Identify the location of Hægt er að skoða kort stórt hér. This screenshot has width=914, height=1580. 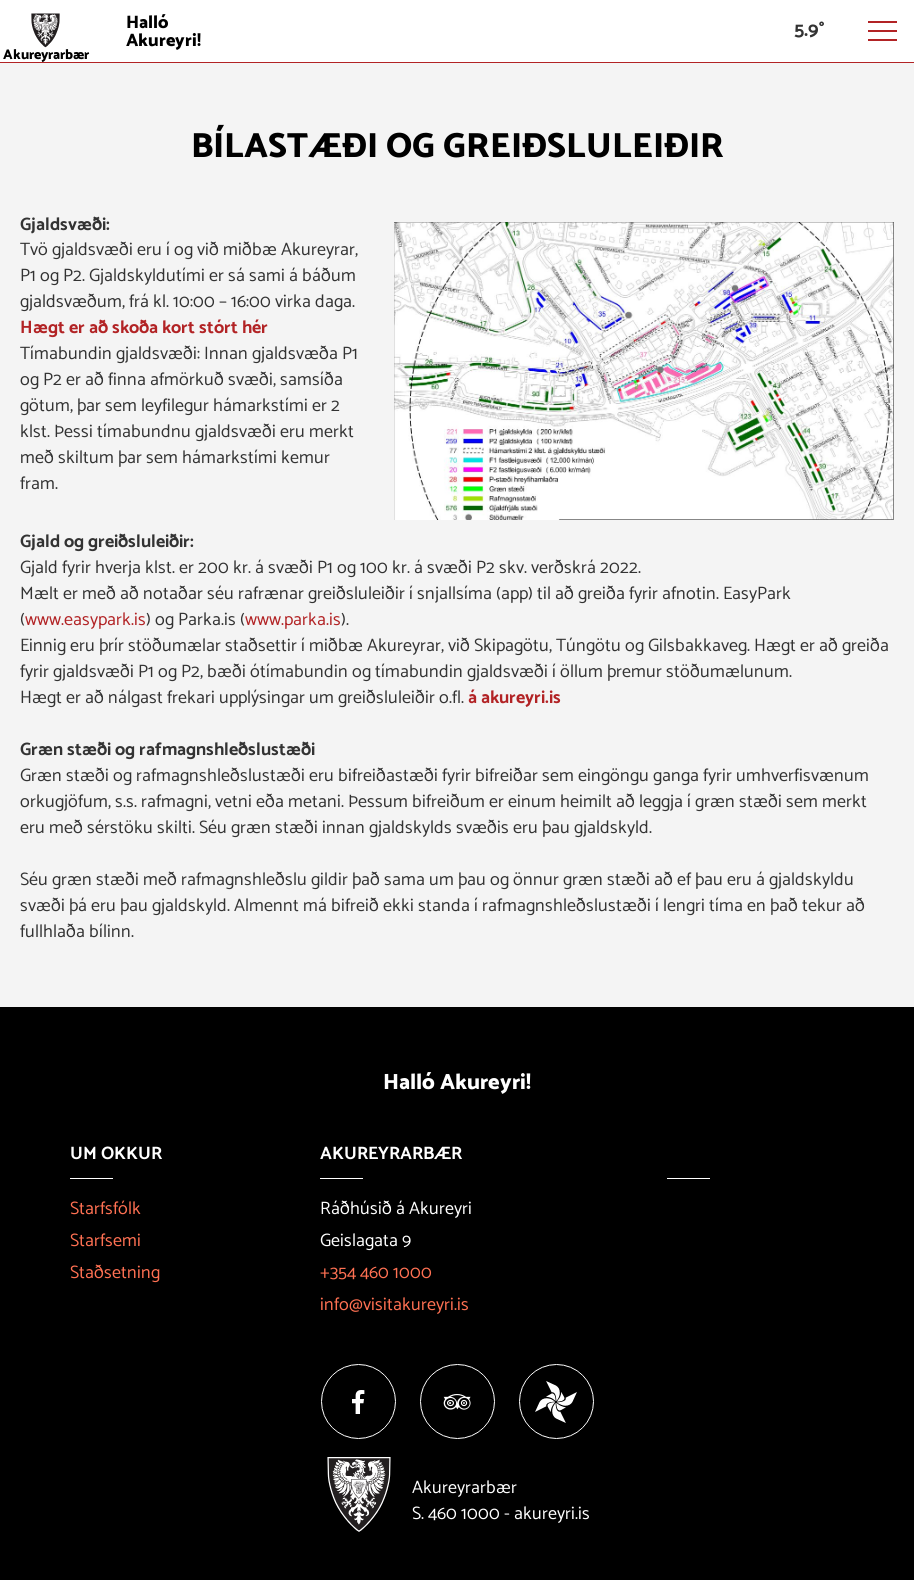
(144, 328).